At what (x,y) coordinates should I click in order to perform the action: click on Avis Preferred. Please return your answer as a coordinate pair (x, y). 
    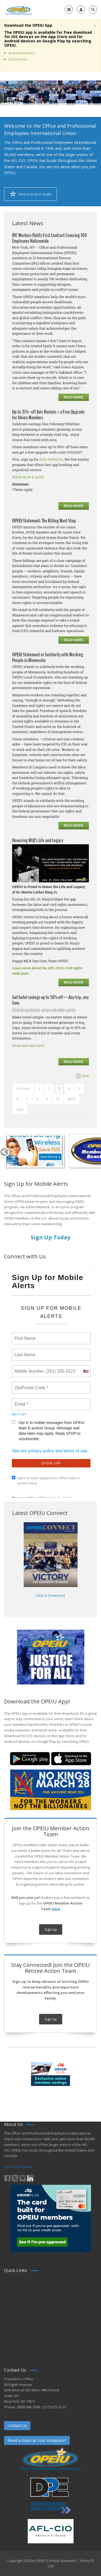
    Looking at the image, I should click on (51, 459).